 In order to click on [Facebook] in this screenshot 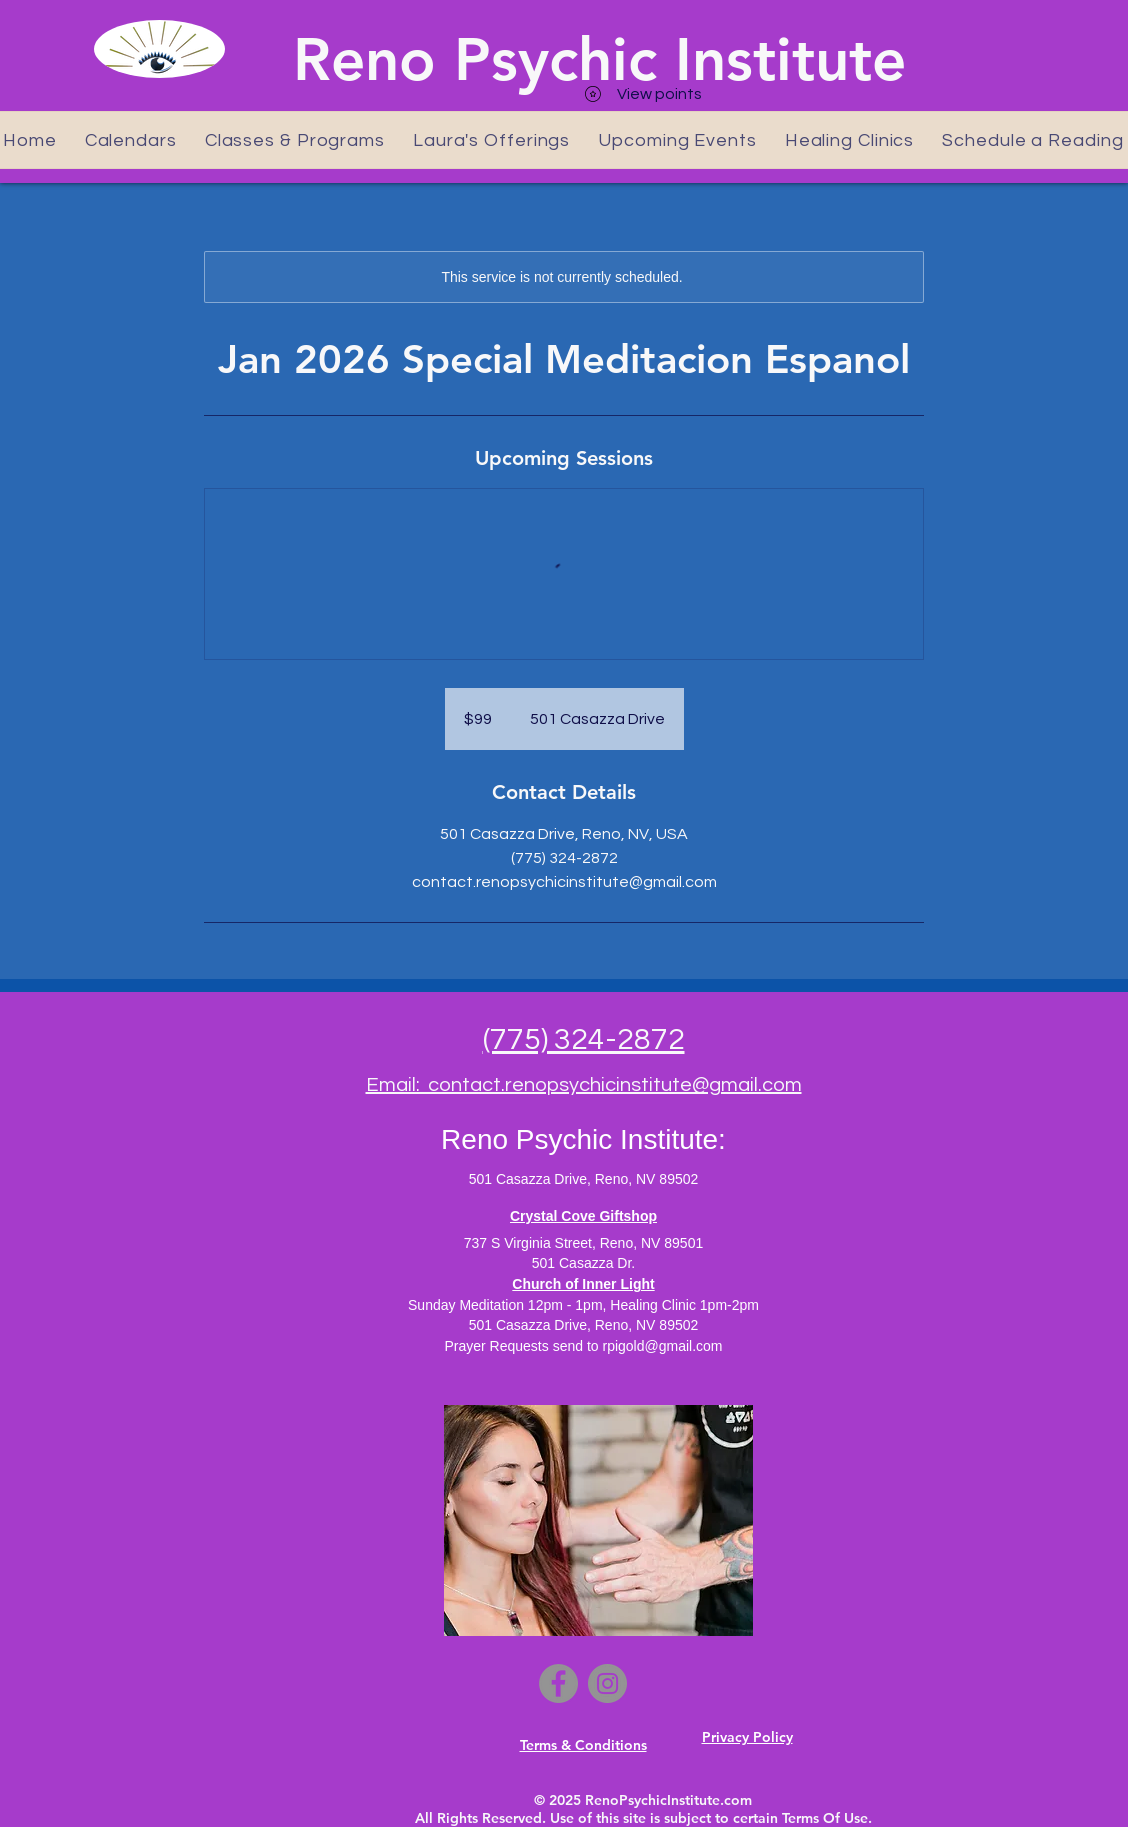, I will do `click(558, 1683)`.